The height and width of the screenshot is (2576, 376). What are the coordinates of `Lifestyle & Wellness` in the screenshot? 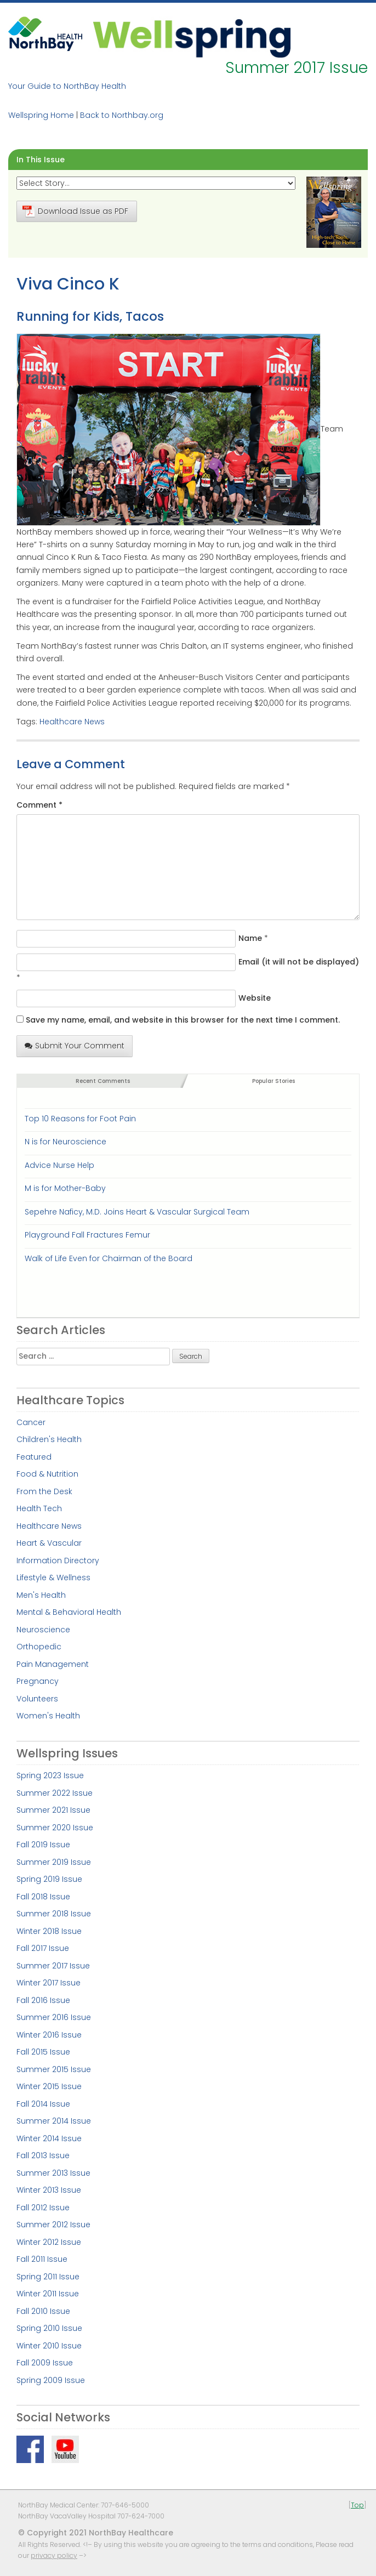 It's located at (53, 1577).